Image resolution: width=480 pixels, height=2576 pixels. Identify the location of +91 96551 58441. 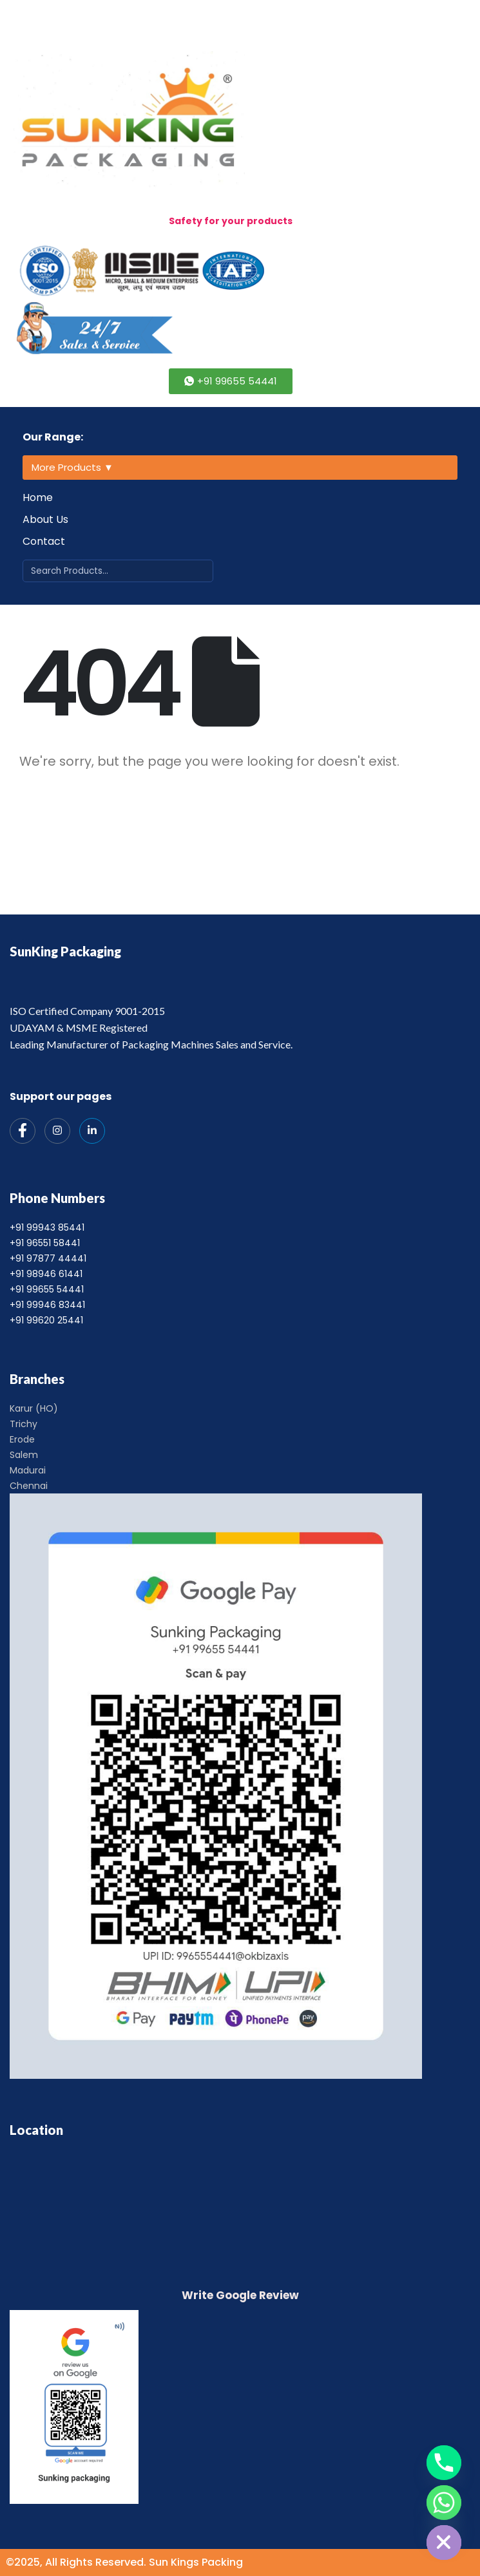
(45, 1242).